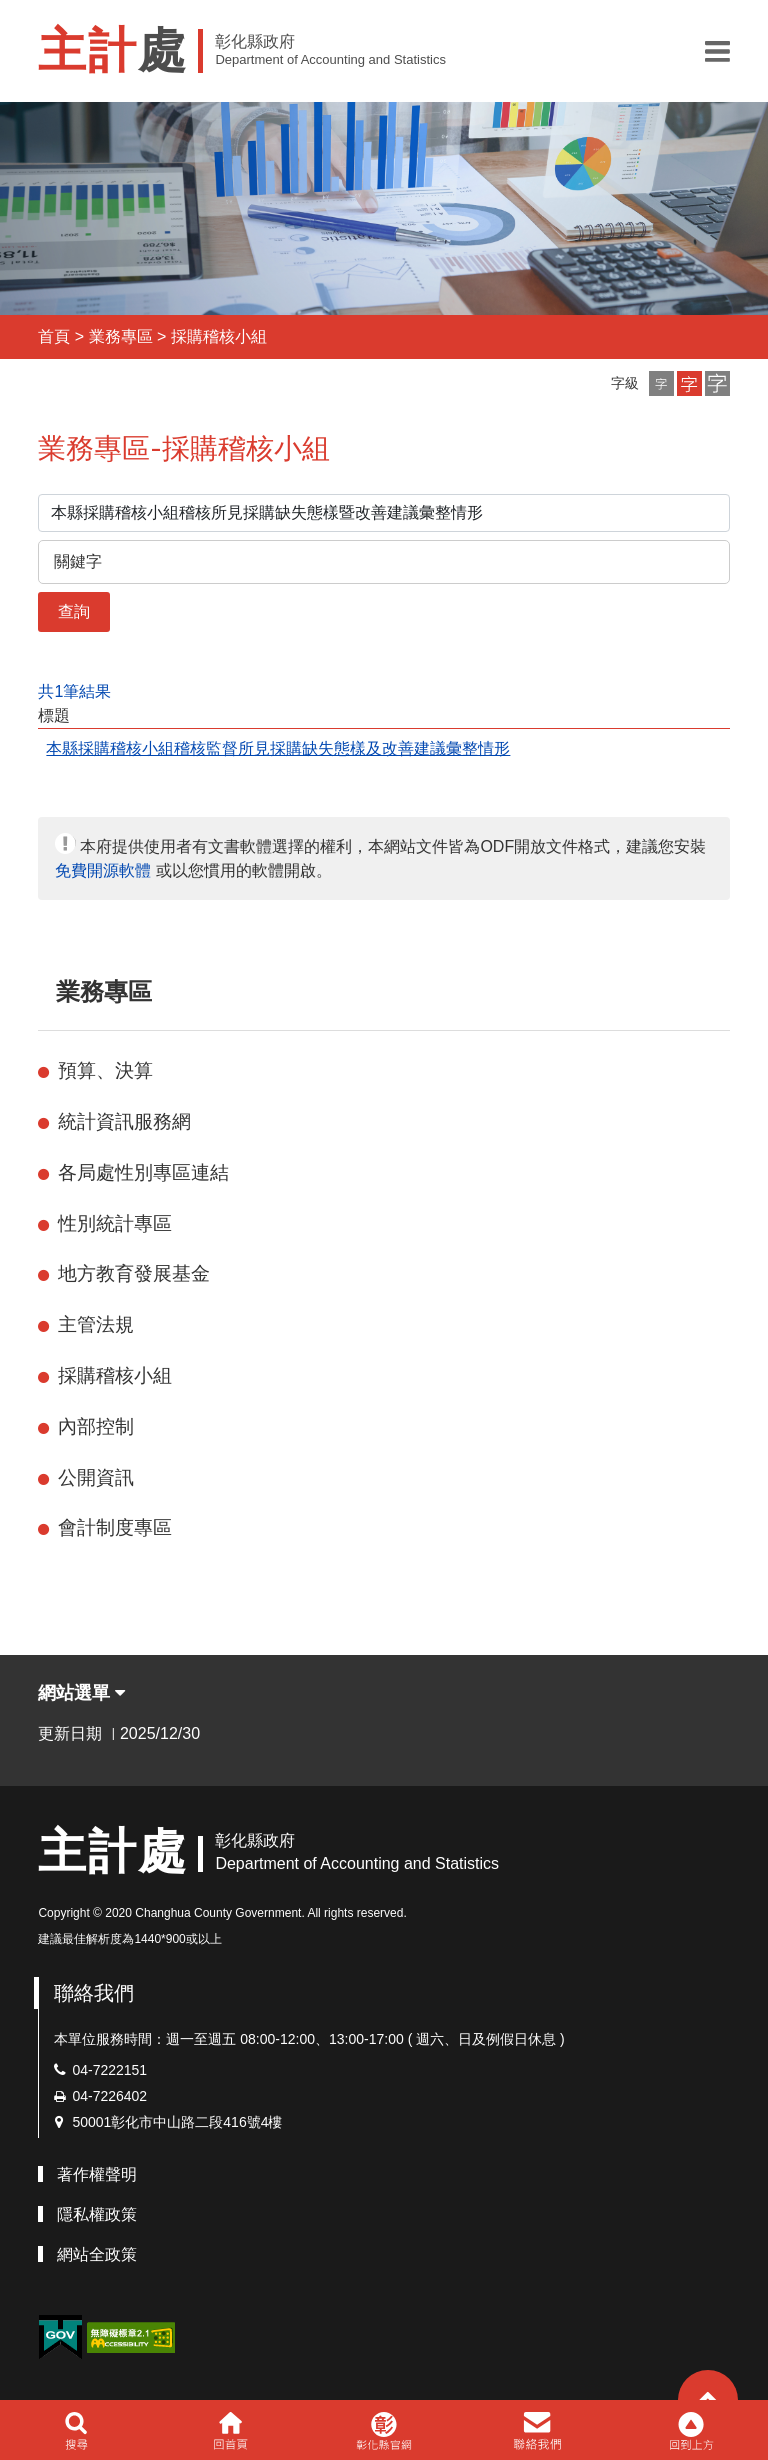  What do you see at coordinates (96, 1426) in the screenshot?
I see `內部控制` at bounding box center [96, 1426].